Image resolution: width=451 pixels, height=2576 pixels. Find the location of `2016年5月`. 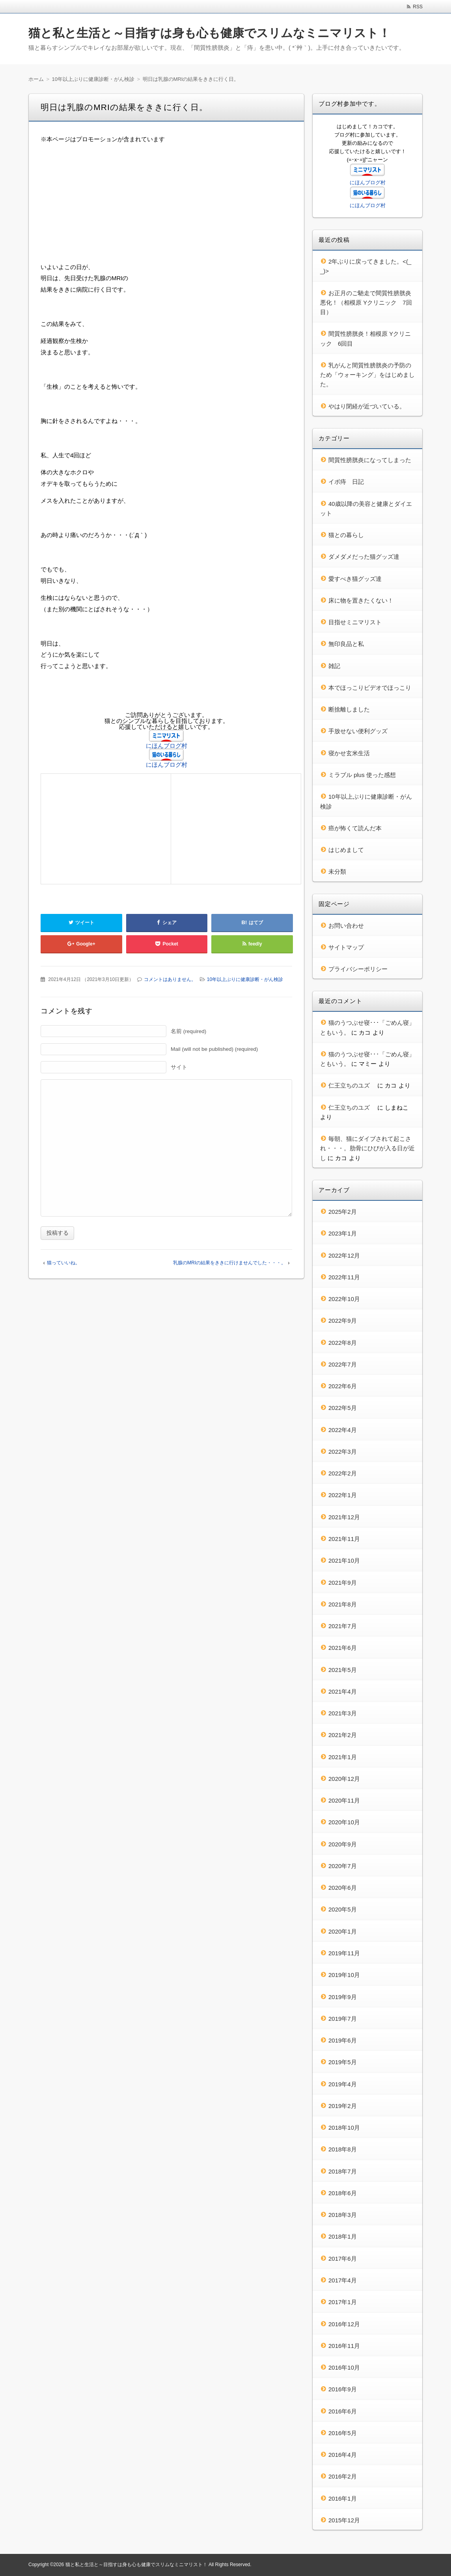

2016年5月 is located at coordinates (342, 2433).